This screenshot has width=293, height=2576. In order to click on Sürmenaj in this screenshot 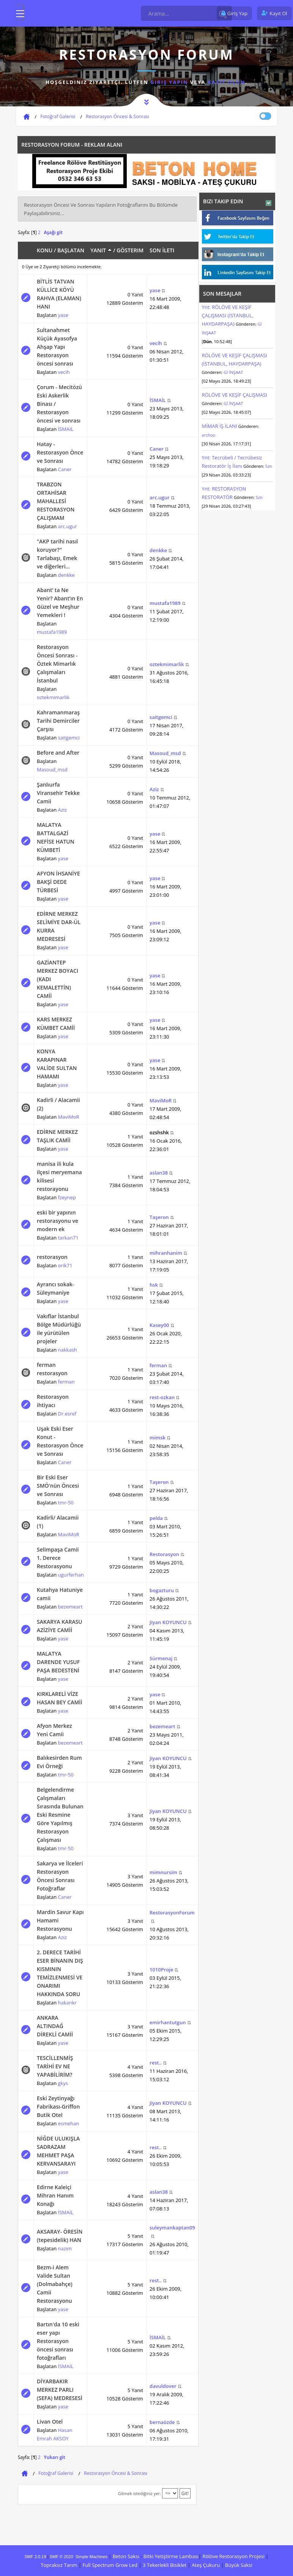, I will do `click(161, 1658)`.